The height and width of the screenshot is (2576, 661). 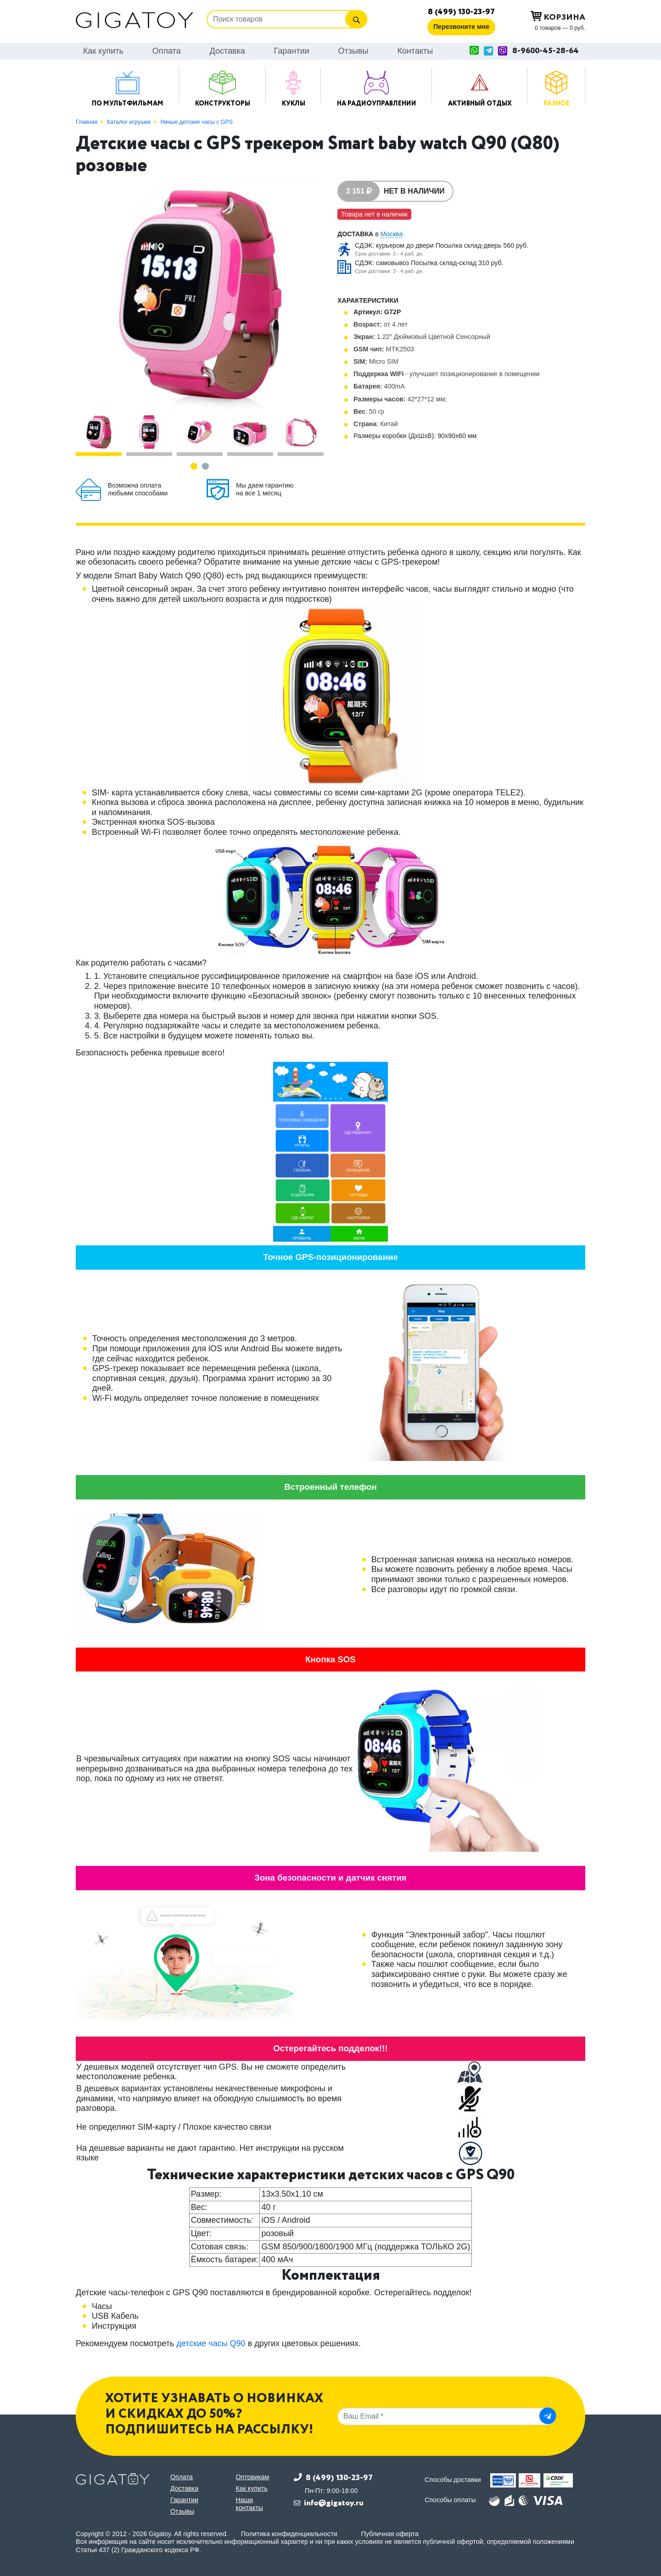 What do you see at coordinates (86, 122) in the screenshot?
I see `Главная` at bounding box center [86, 122].